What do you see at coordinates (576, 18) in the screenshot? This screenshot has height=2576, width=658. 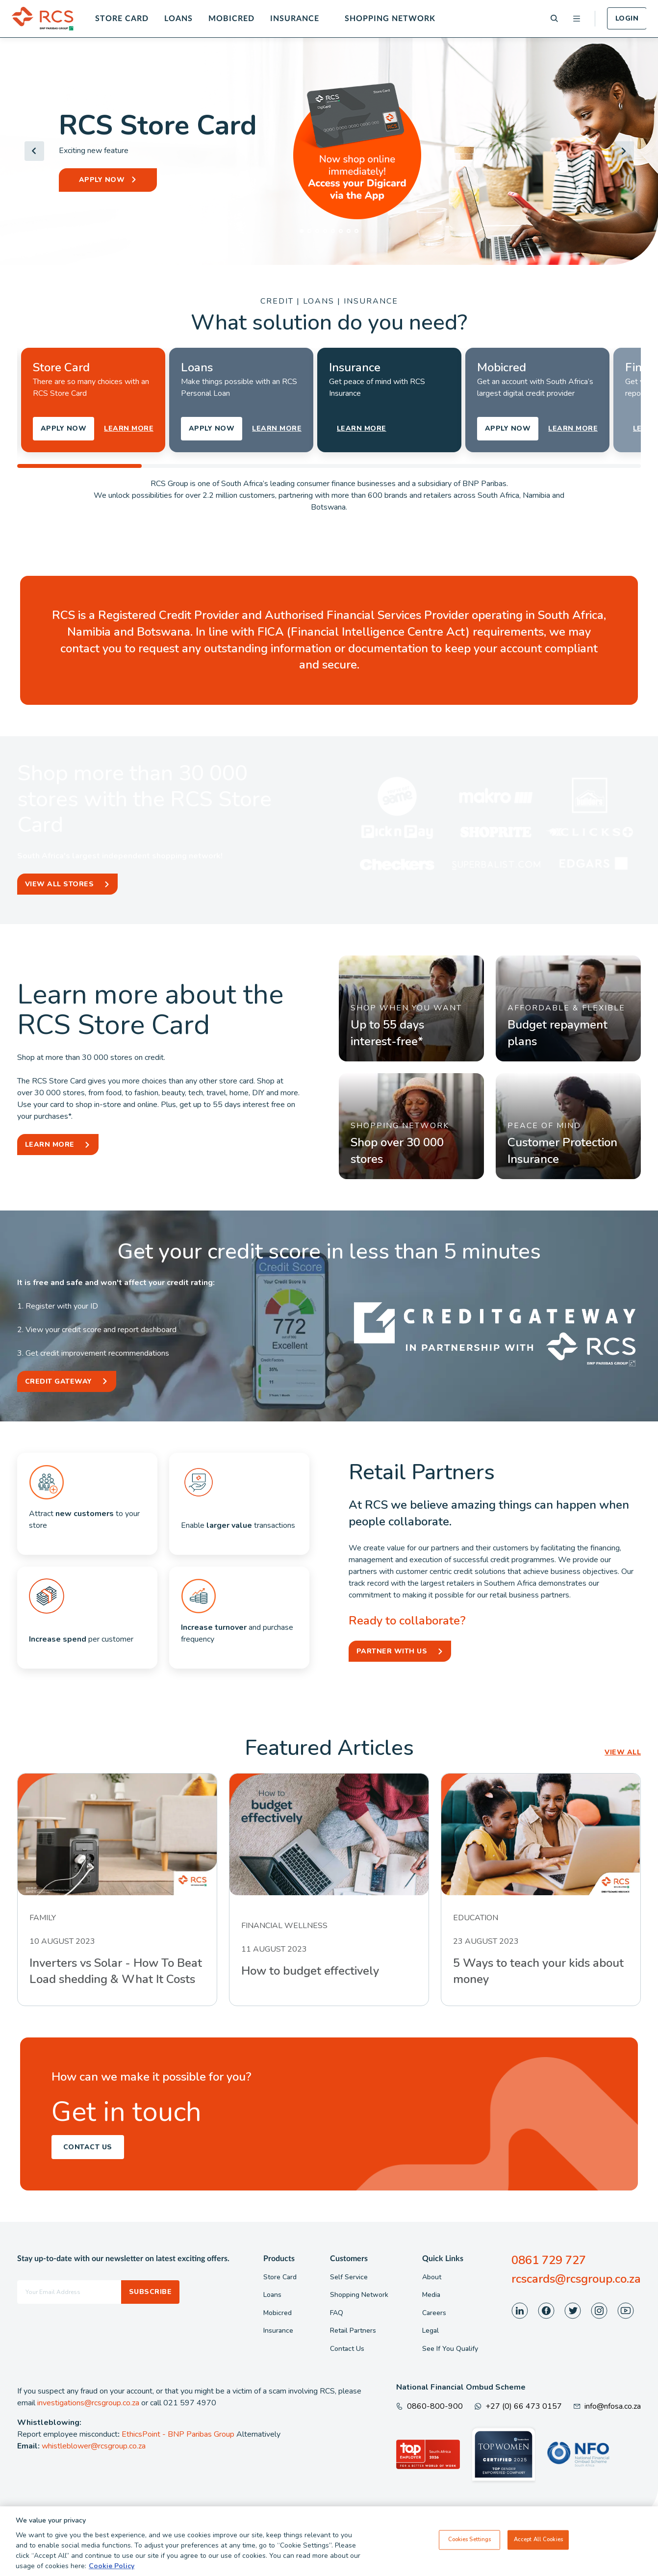 I see `[Open menu]` at bounding box center [576, 18].